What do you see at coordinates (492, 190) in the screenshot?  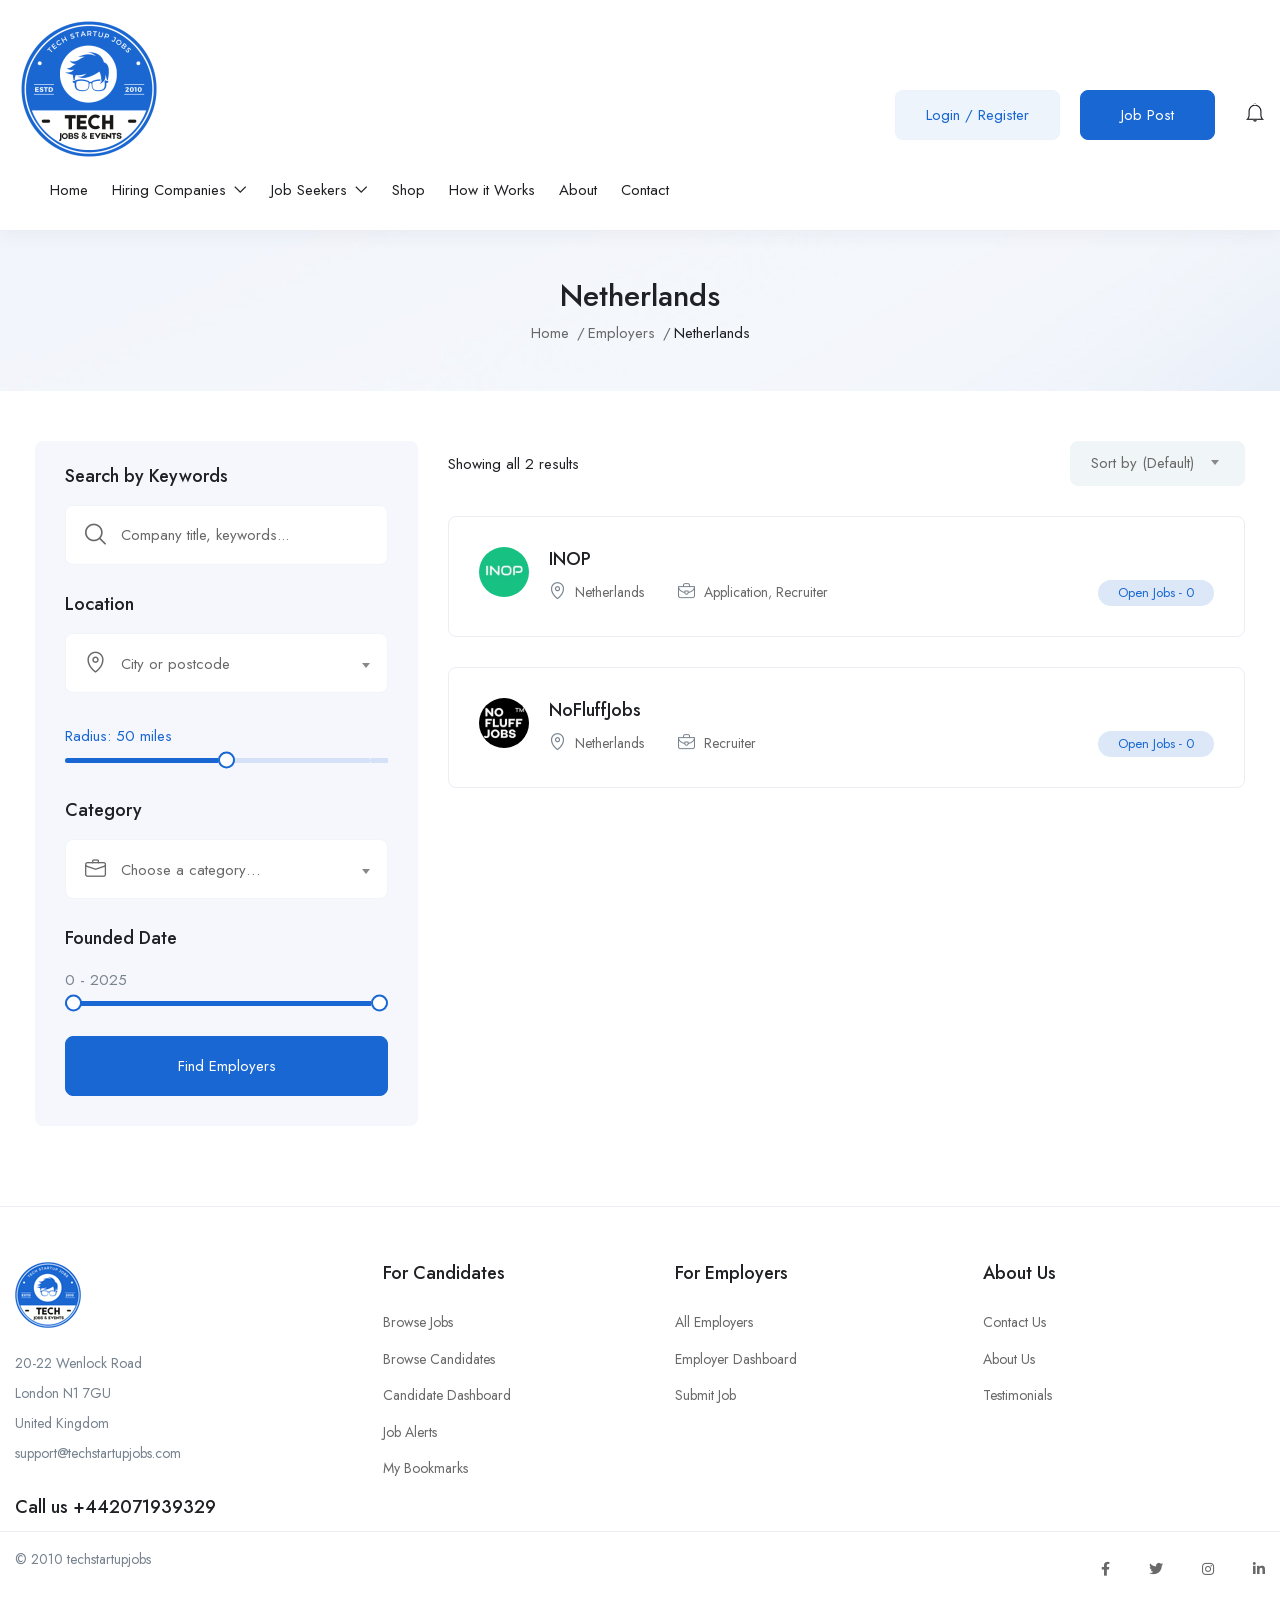 I see `How it Works` at bounding box center [492, 190].